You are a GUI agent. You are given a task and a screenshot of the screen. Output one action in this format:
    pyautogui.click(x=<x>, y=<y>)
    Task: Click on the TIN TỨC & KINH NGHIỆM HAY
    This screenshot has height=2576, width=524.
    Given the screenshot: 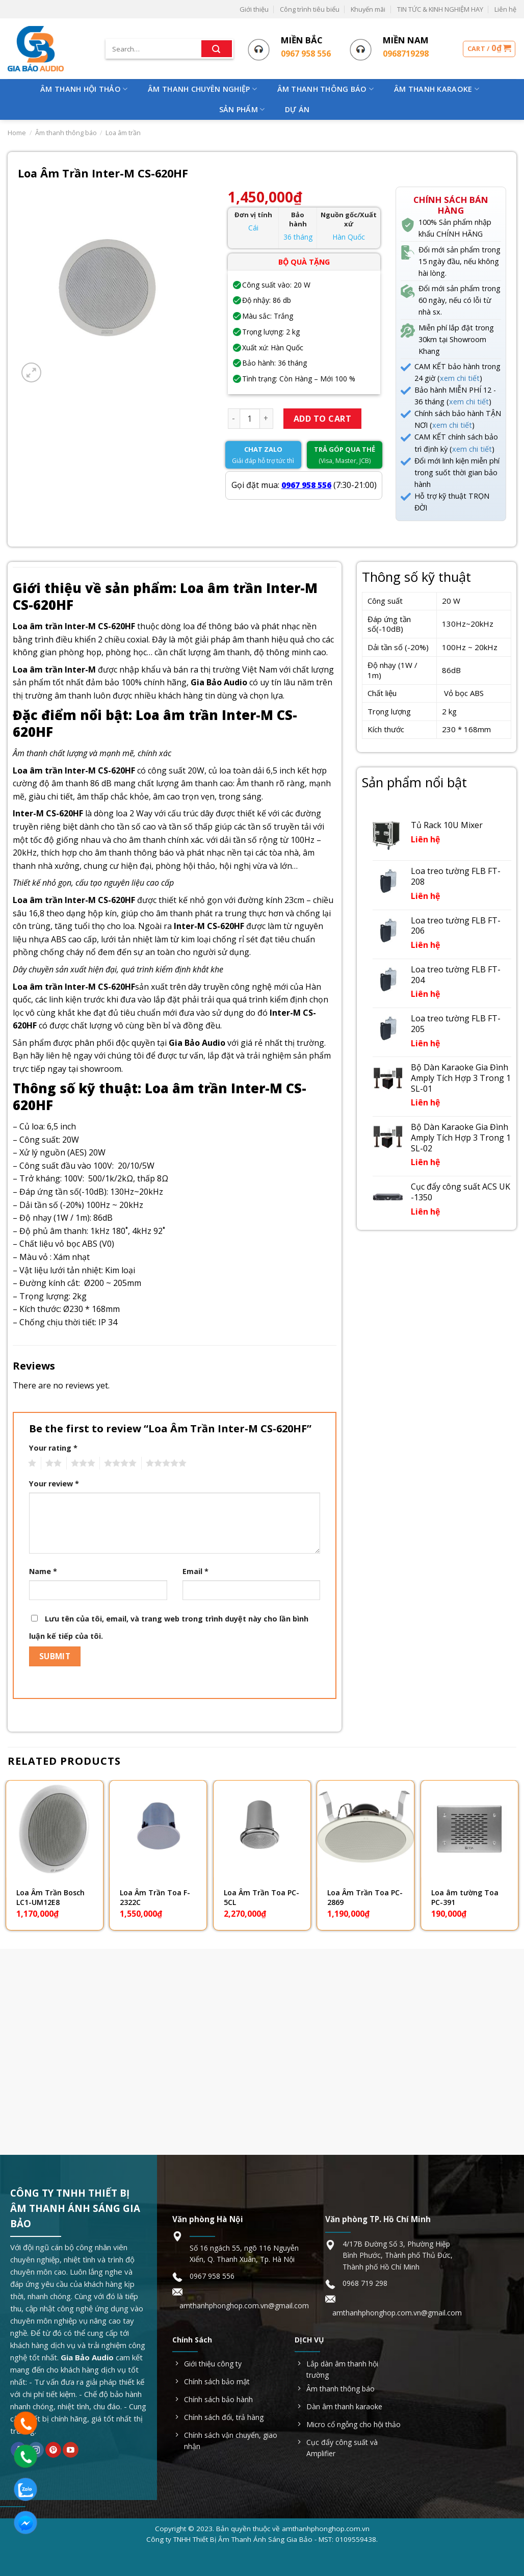 What is the action you would take?
    pyautogui.click(x=440, y=9)
    